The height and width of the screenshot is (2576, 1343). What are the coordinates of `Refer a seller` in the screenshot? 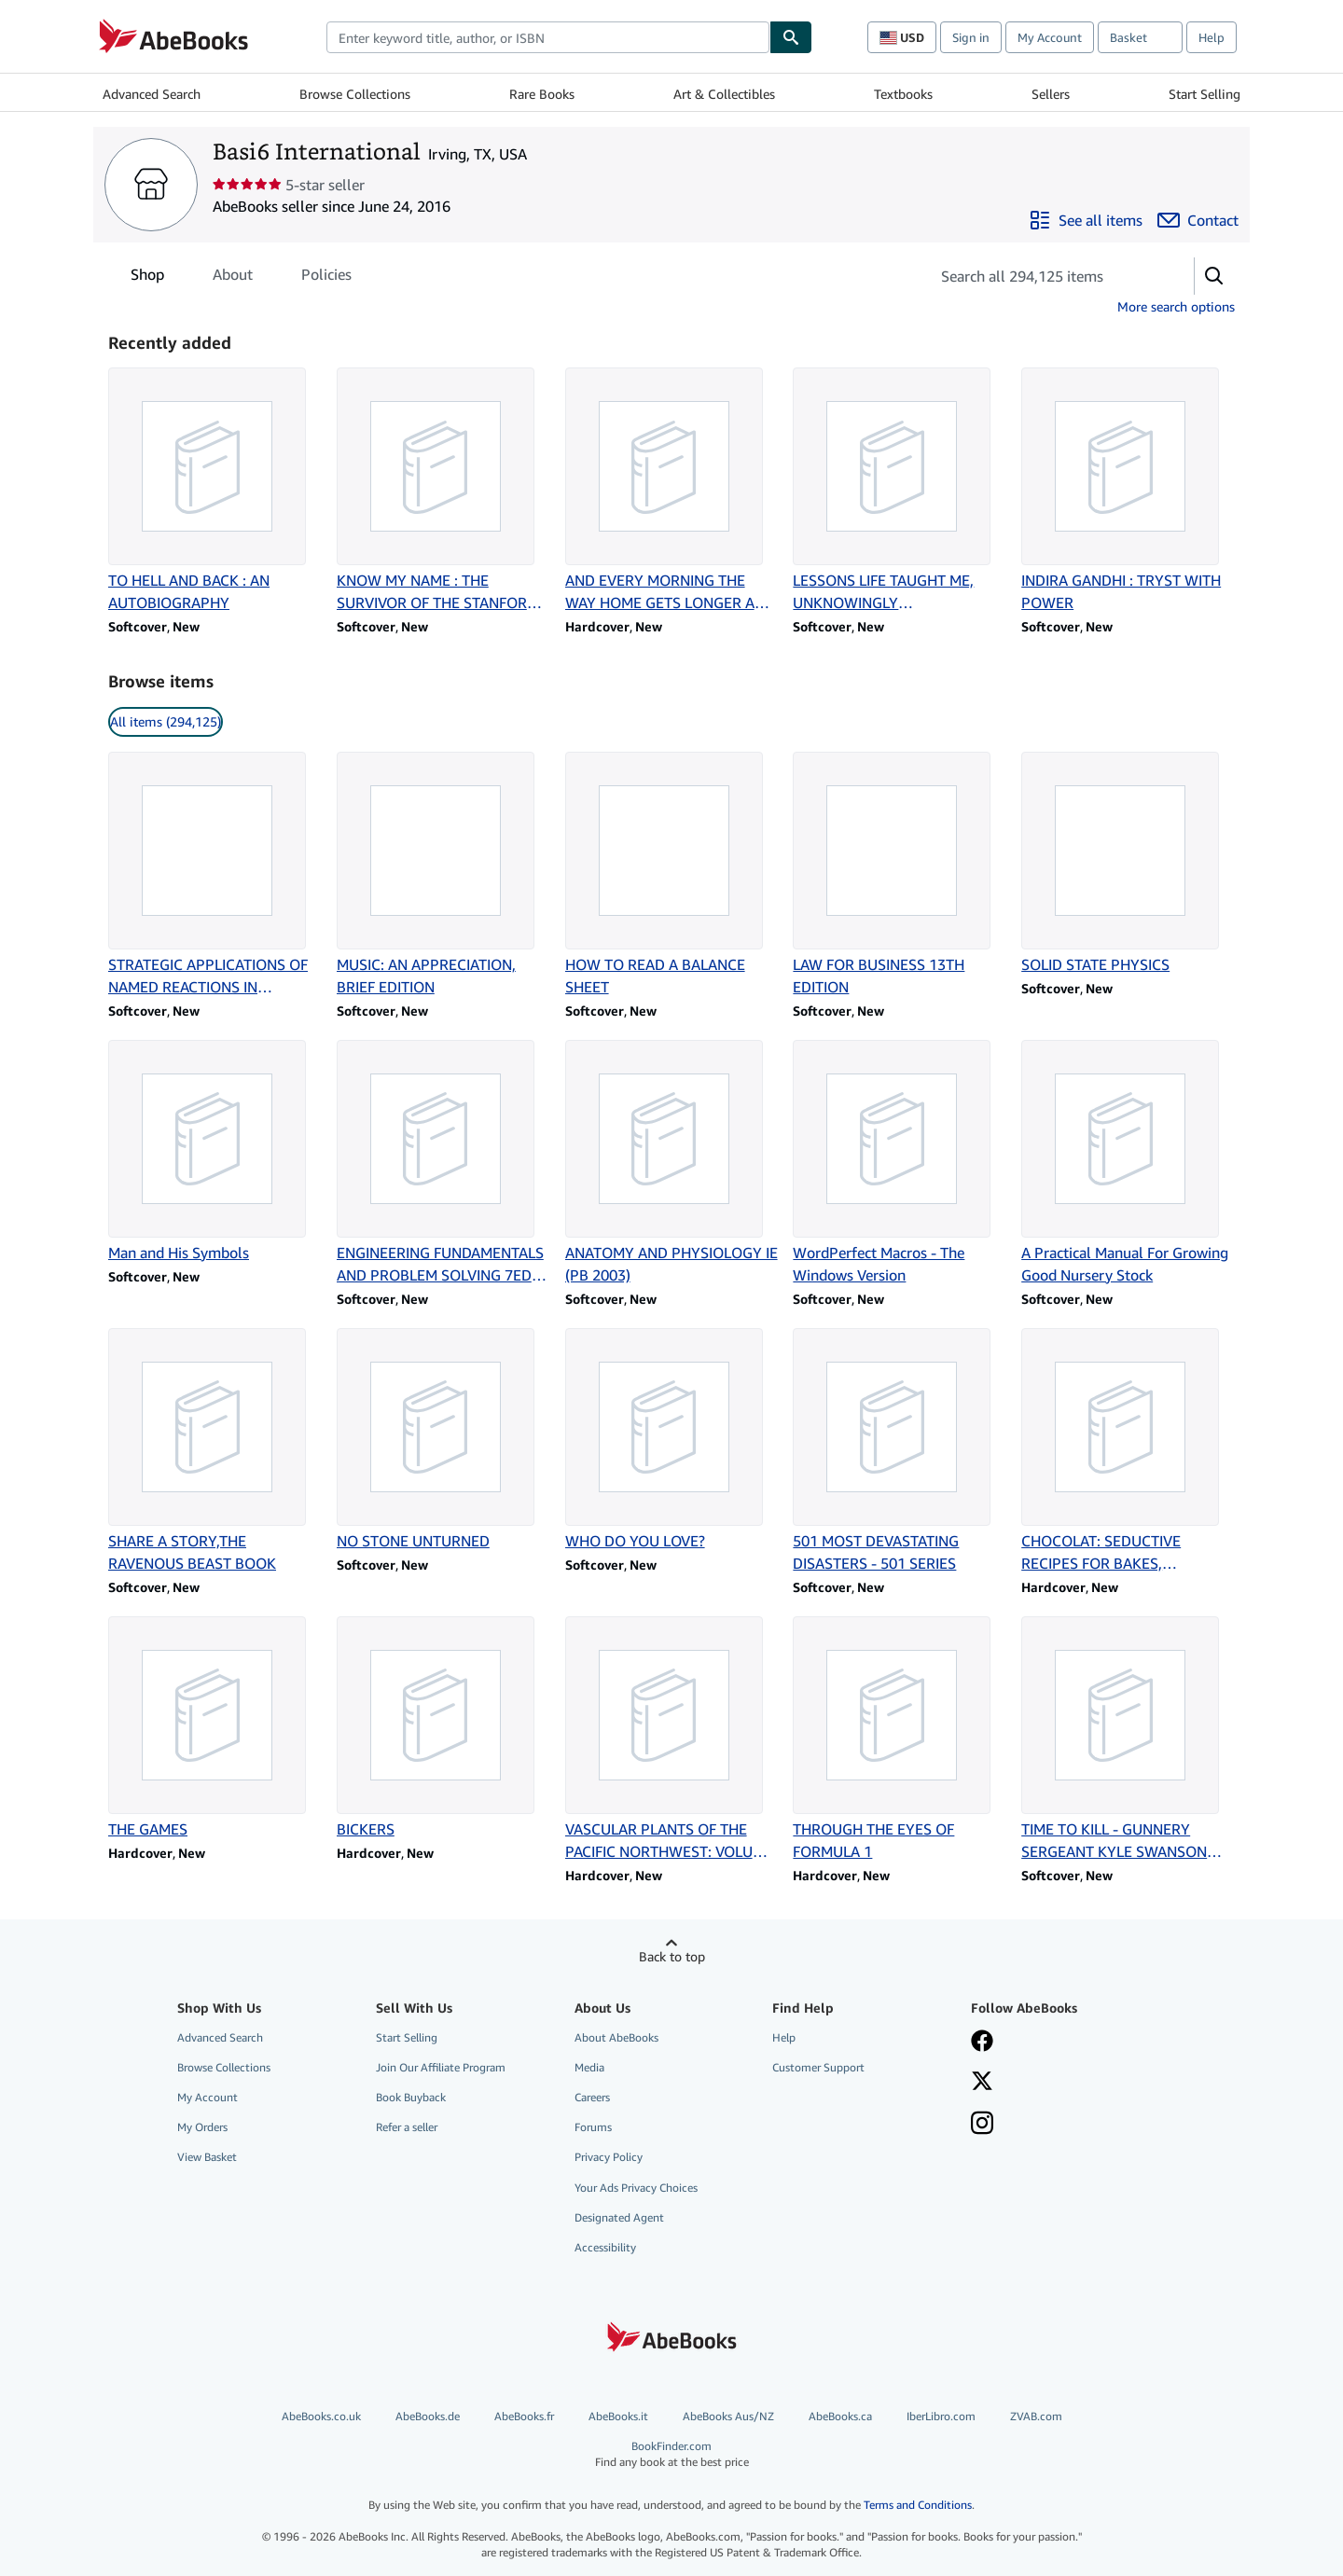 It's located at (406, 2127).